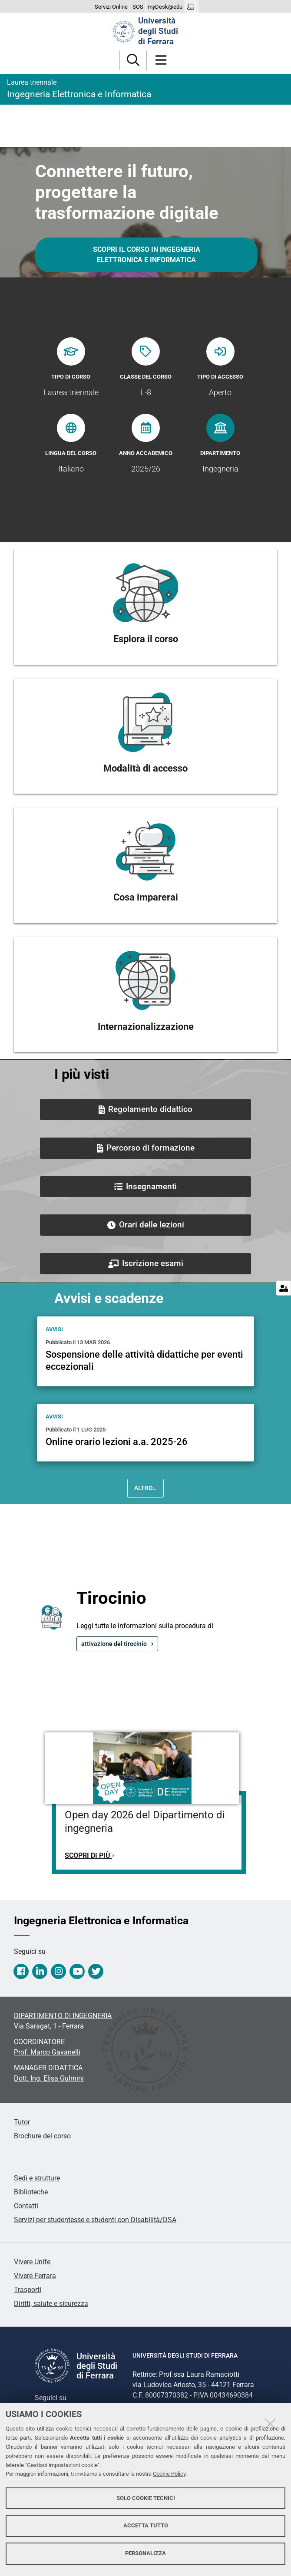  What do you see at coordinates (49, 2078) in the screenshot?
I see `Dott. Ing. Elisa Gulmini` at bounding box center [49, 2078].